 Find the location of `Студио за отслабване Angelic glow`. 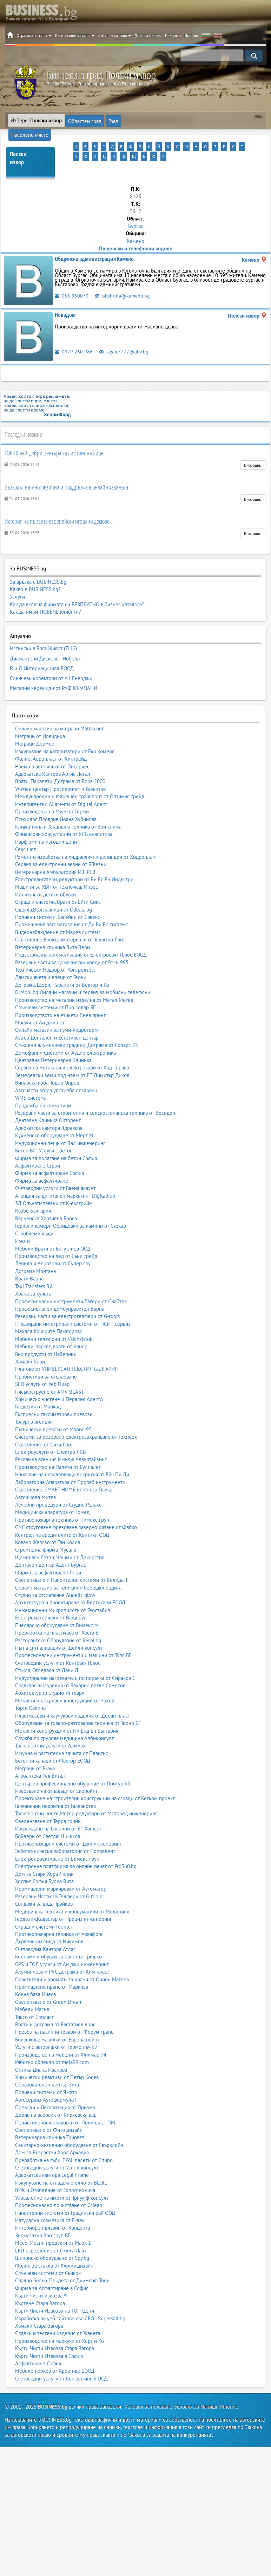

Студио за отслабване Angelic glow is located at coordinates (55, 1575).